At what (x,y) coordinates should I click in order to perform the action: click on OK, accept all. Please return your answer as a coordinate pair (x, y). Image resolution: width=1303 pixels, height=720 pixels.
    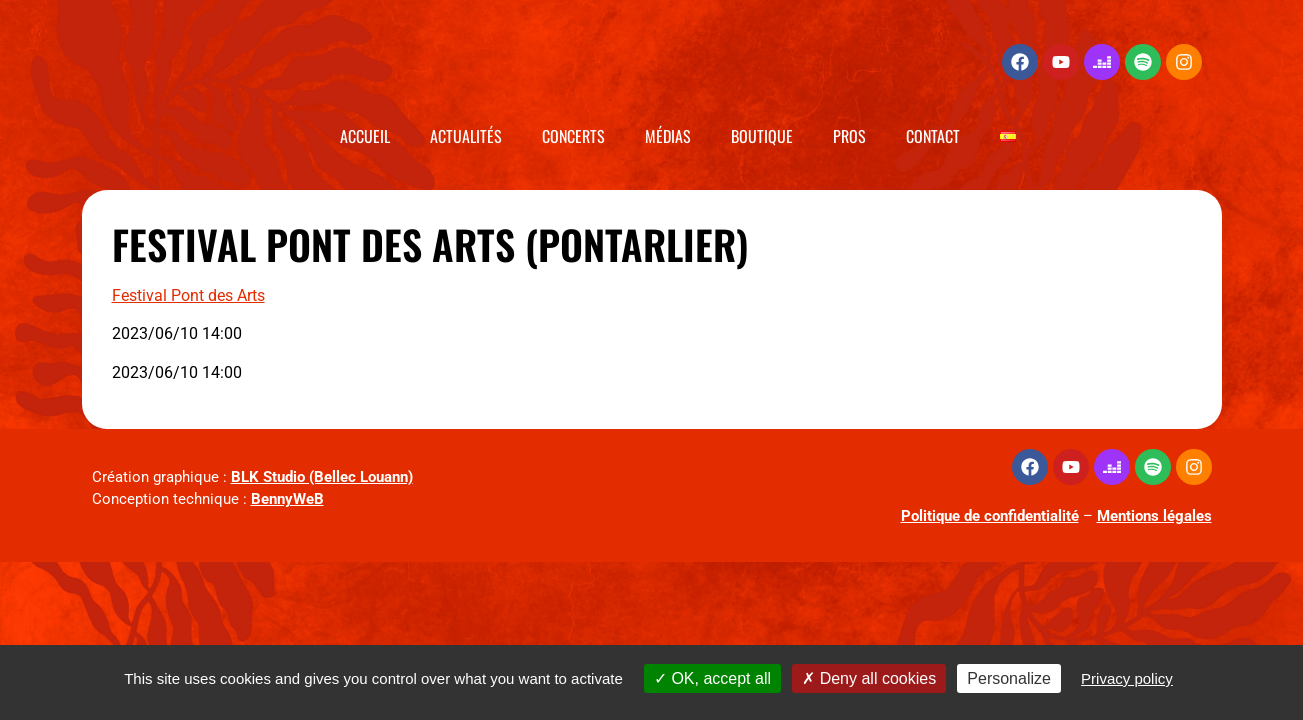
    Looking at the image, I should click on (712, 678).